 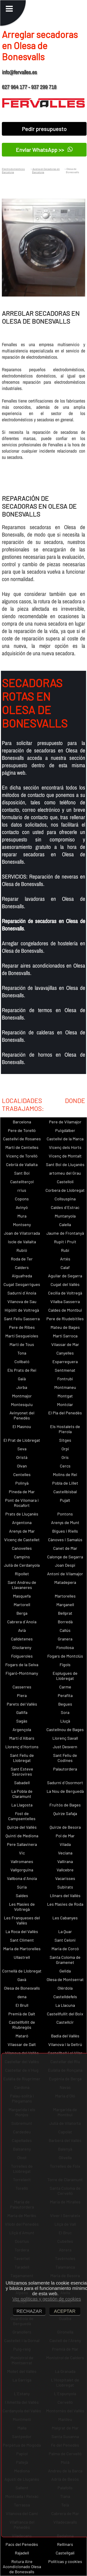 I want to click on Bellprat, so click(x=65, y=1613).